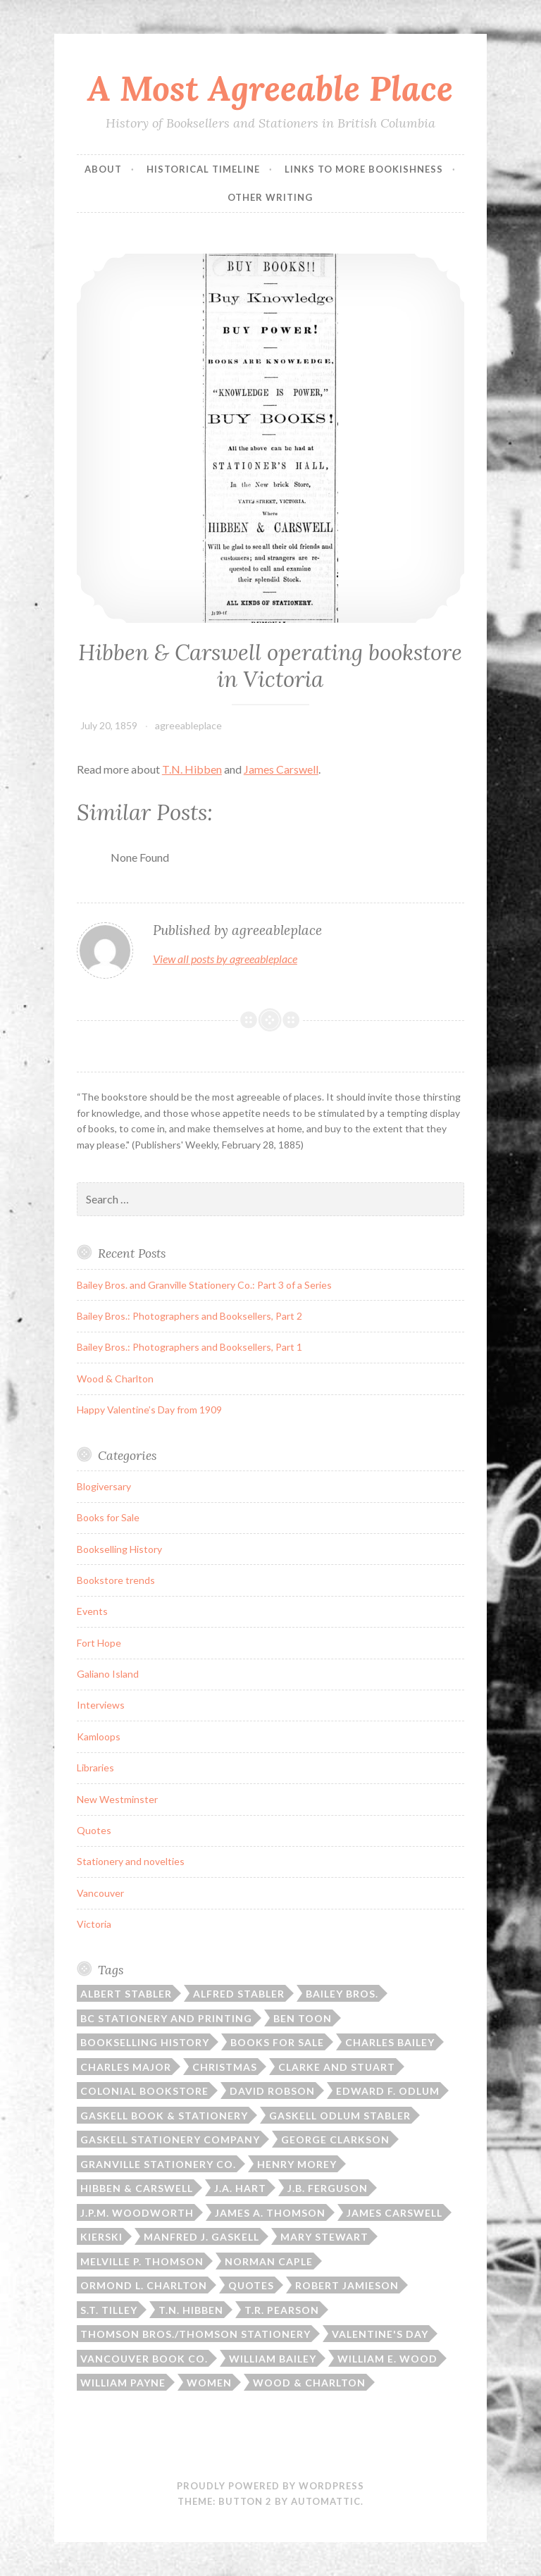 The image size is (541, 2576). Describe the element at coordinates (281, 769) in the screenshot. I see `James Carswell` at that location.